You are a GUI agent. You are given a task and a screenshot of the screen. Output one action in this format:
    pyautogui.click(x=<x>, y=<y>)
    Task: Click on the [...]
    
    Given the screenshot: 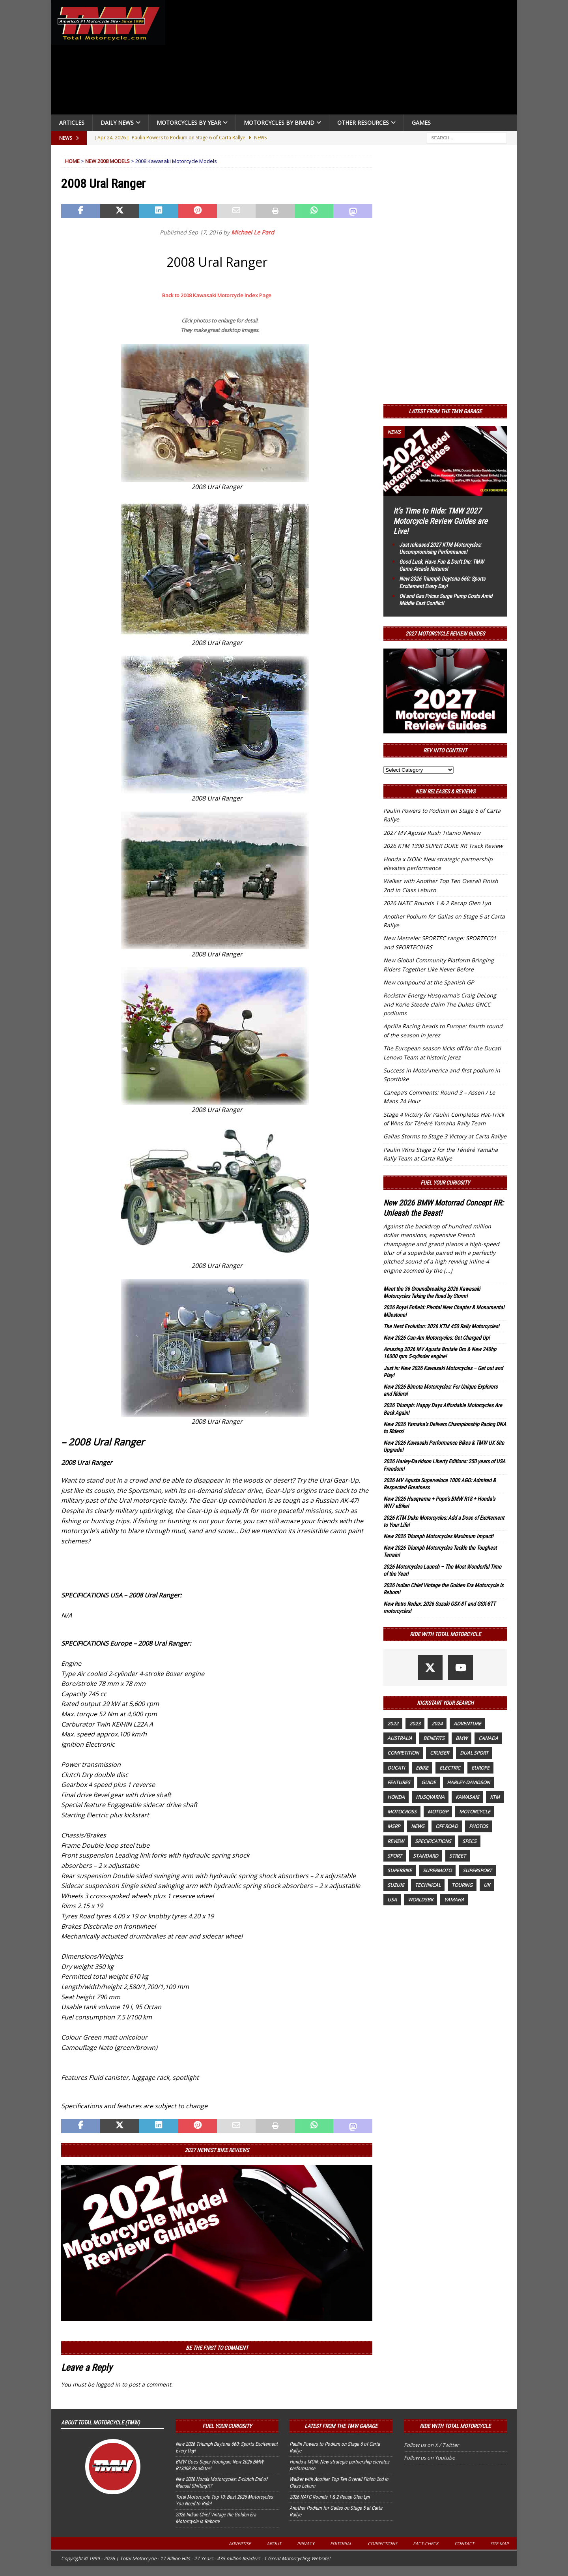 What is the action you would take?
    pyautogui.click(x=448, y=1270)
    